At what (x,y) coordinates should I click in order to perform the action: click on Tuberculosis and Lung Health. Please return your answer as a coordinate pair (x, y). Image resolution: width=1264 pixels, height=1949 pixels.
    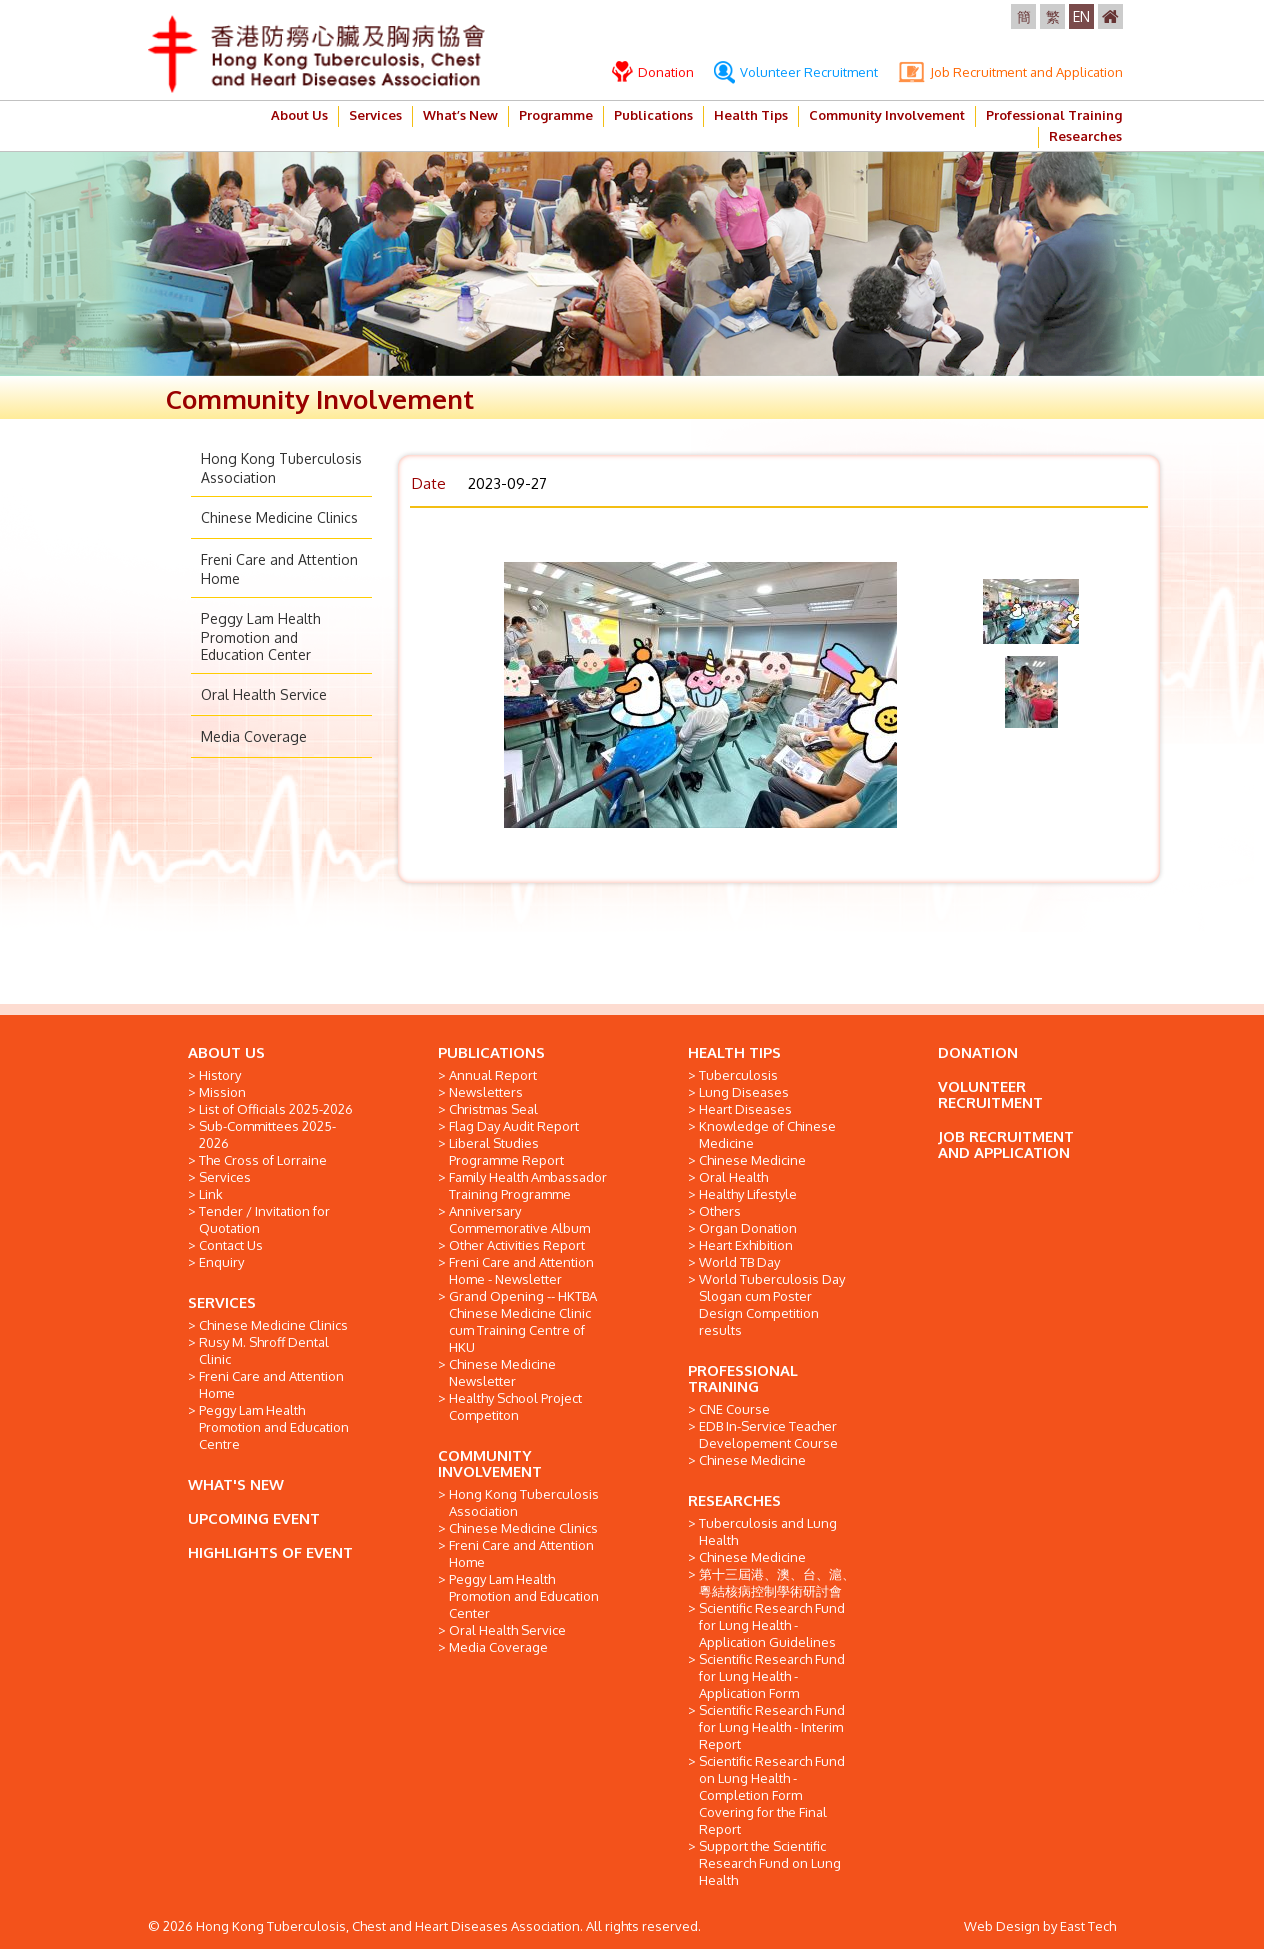
    Looking at the image, I should click on (768, 1531).